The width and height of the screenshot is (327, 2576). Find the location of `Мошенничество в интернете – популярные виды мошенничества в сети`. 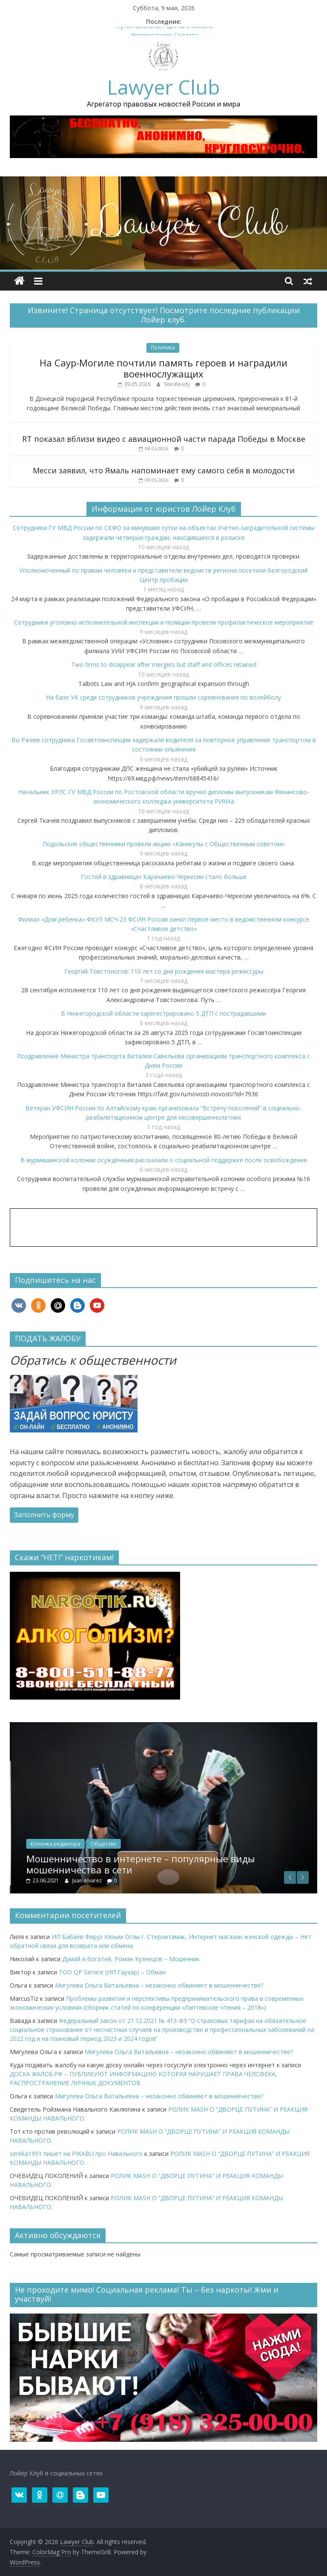

Мошенничество в интернете – популярные виды мошенничества в сети is located at coordinates (200, 1864).